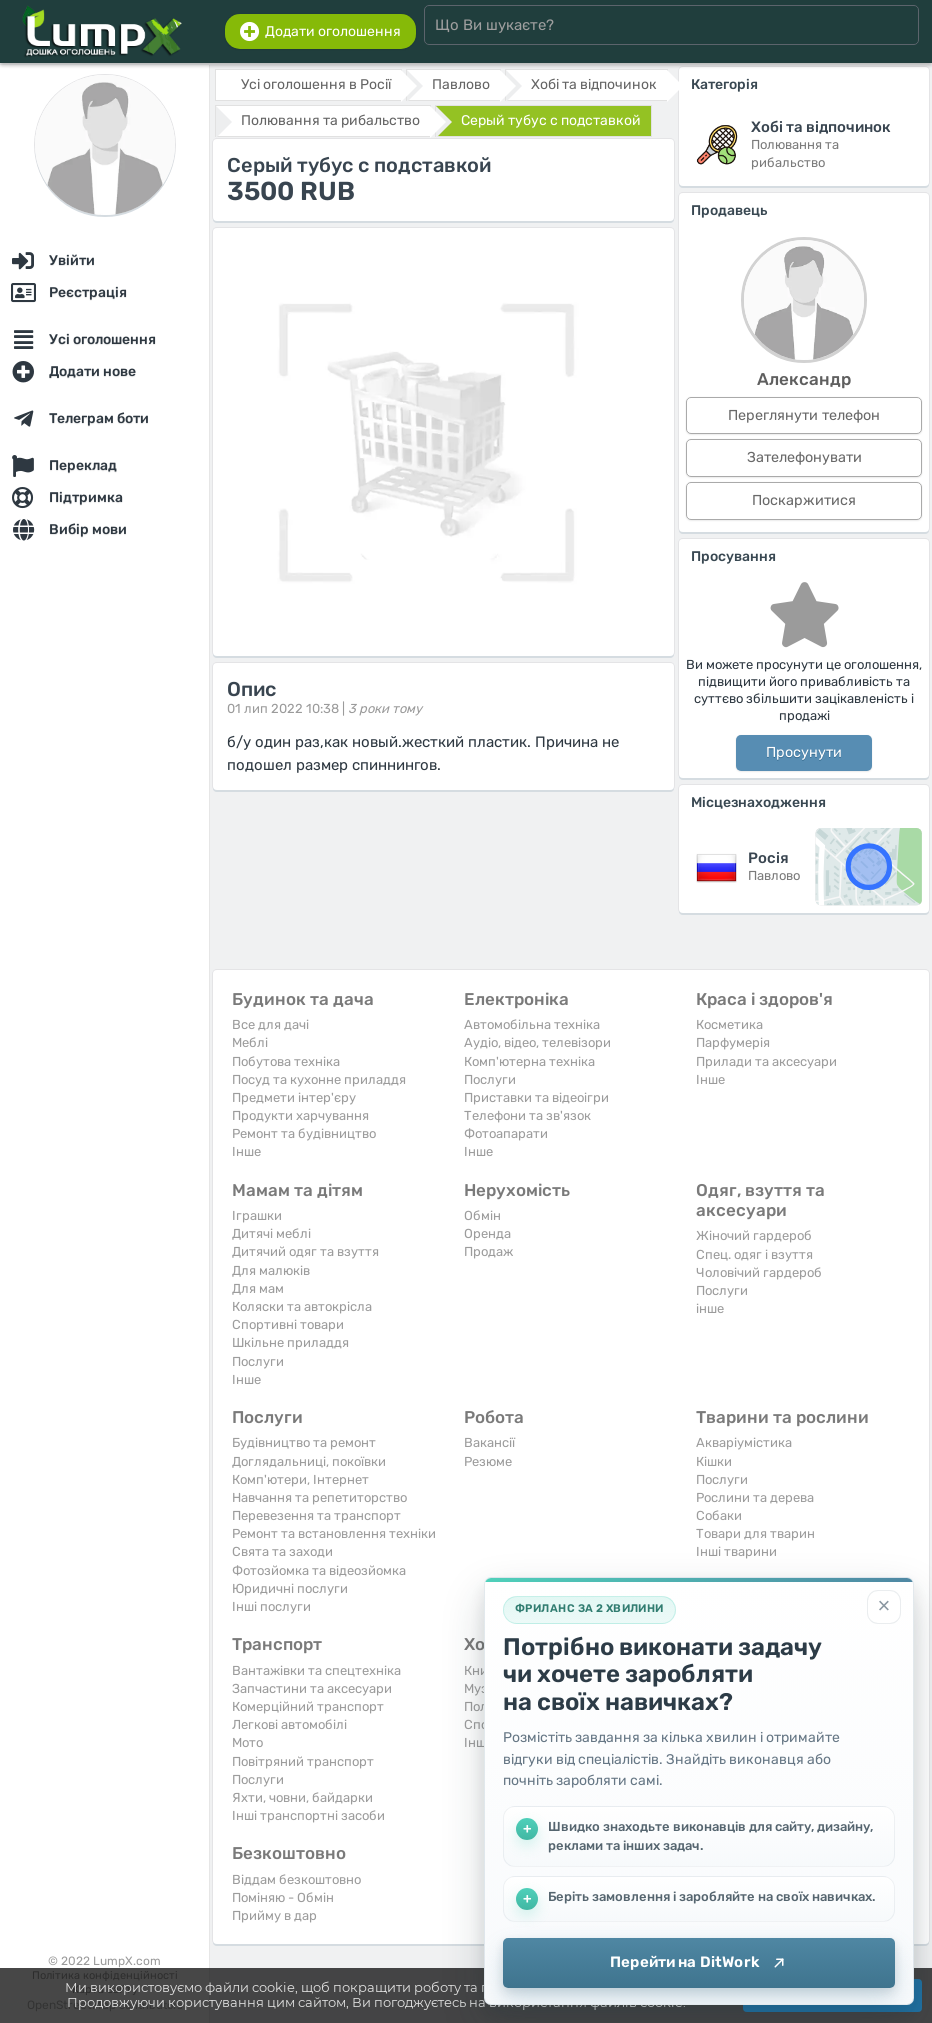 The height and width of the screenshot is (2023, 932). I want to click on Послуги, so click(490, 1079).